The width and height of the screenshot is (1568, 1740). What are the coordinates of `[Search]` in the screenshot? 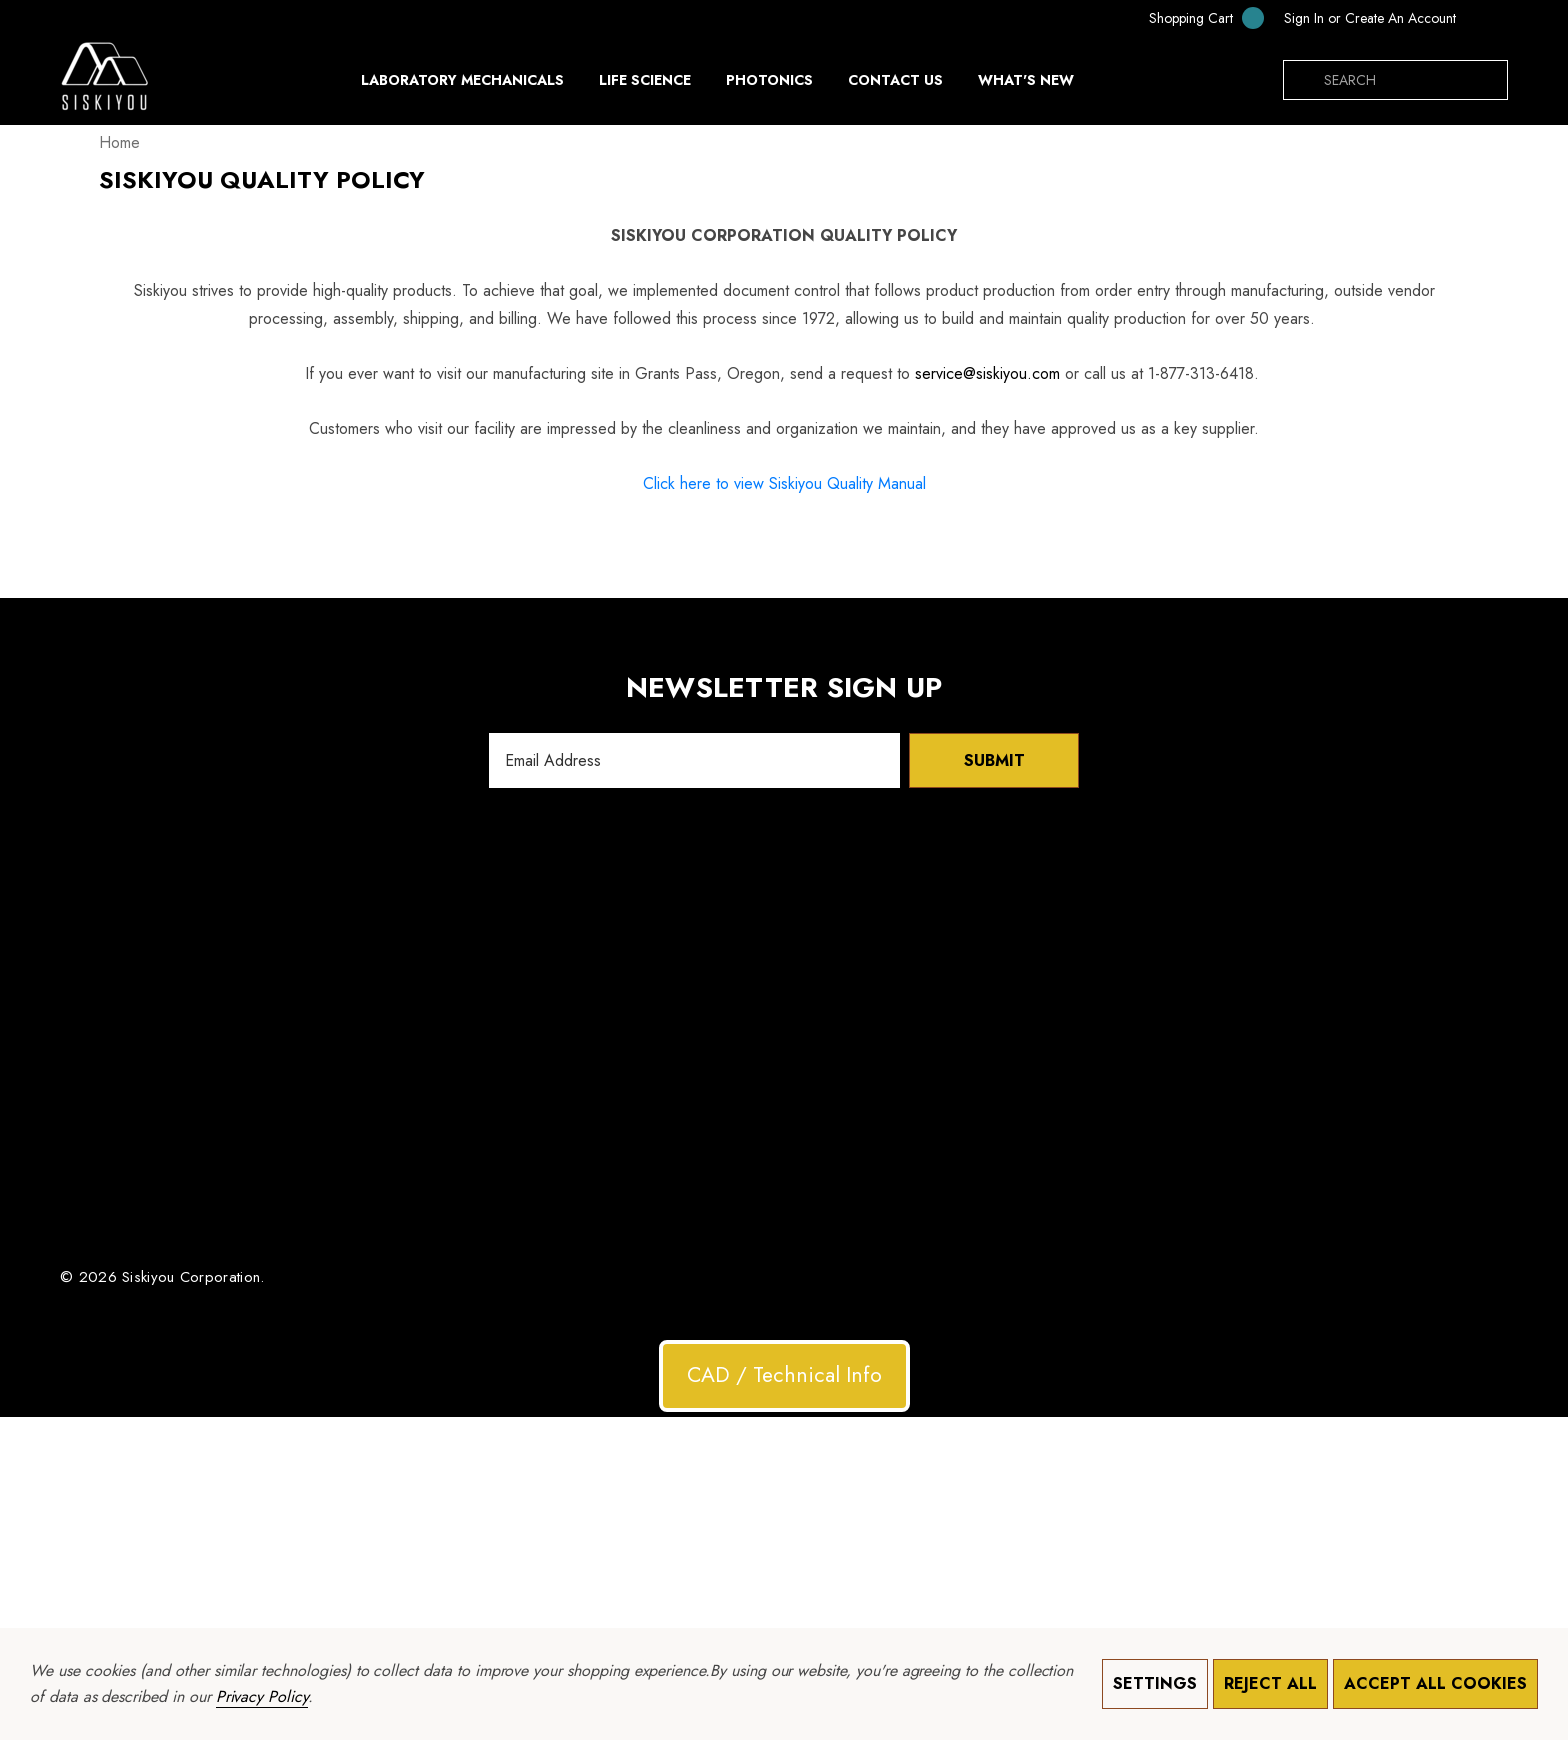 It's located at (1303, 80).